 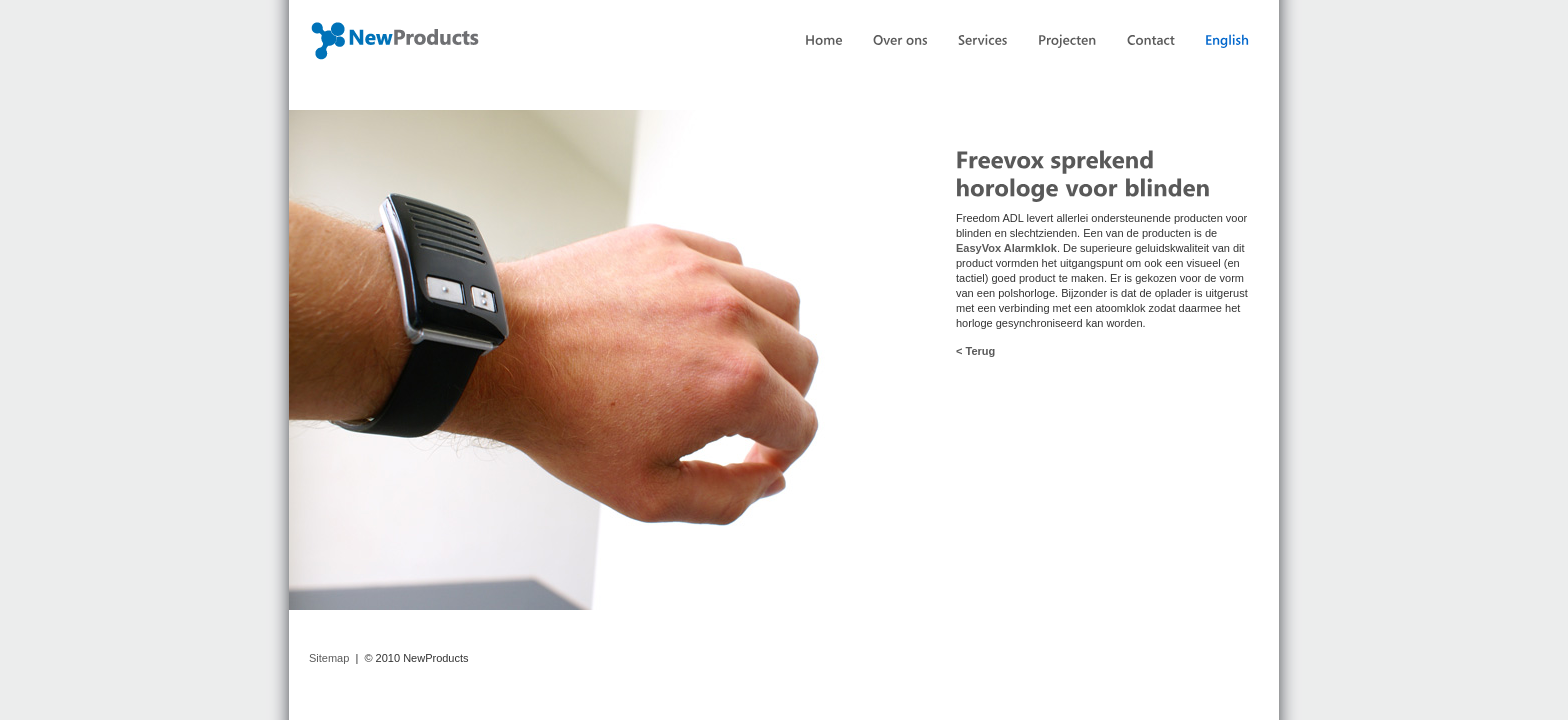 What do you see at coordinates (1006, 248) in the screenshot?
I see `EasyVox Alarmklok` at bounding box center [1006, 248].